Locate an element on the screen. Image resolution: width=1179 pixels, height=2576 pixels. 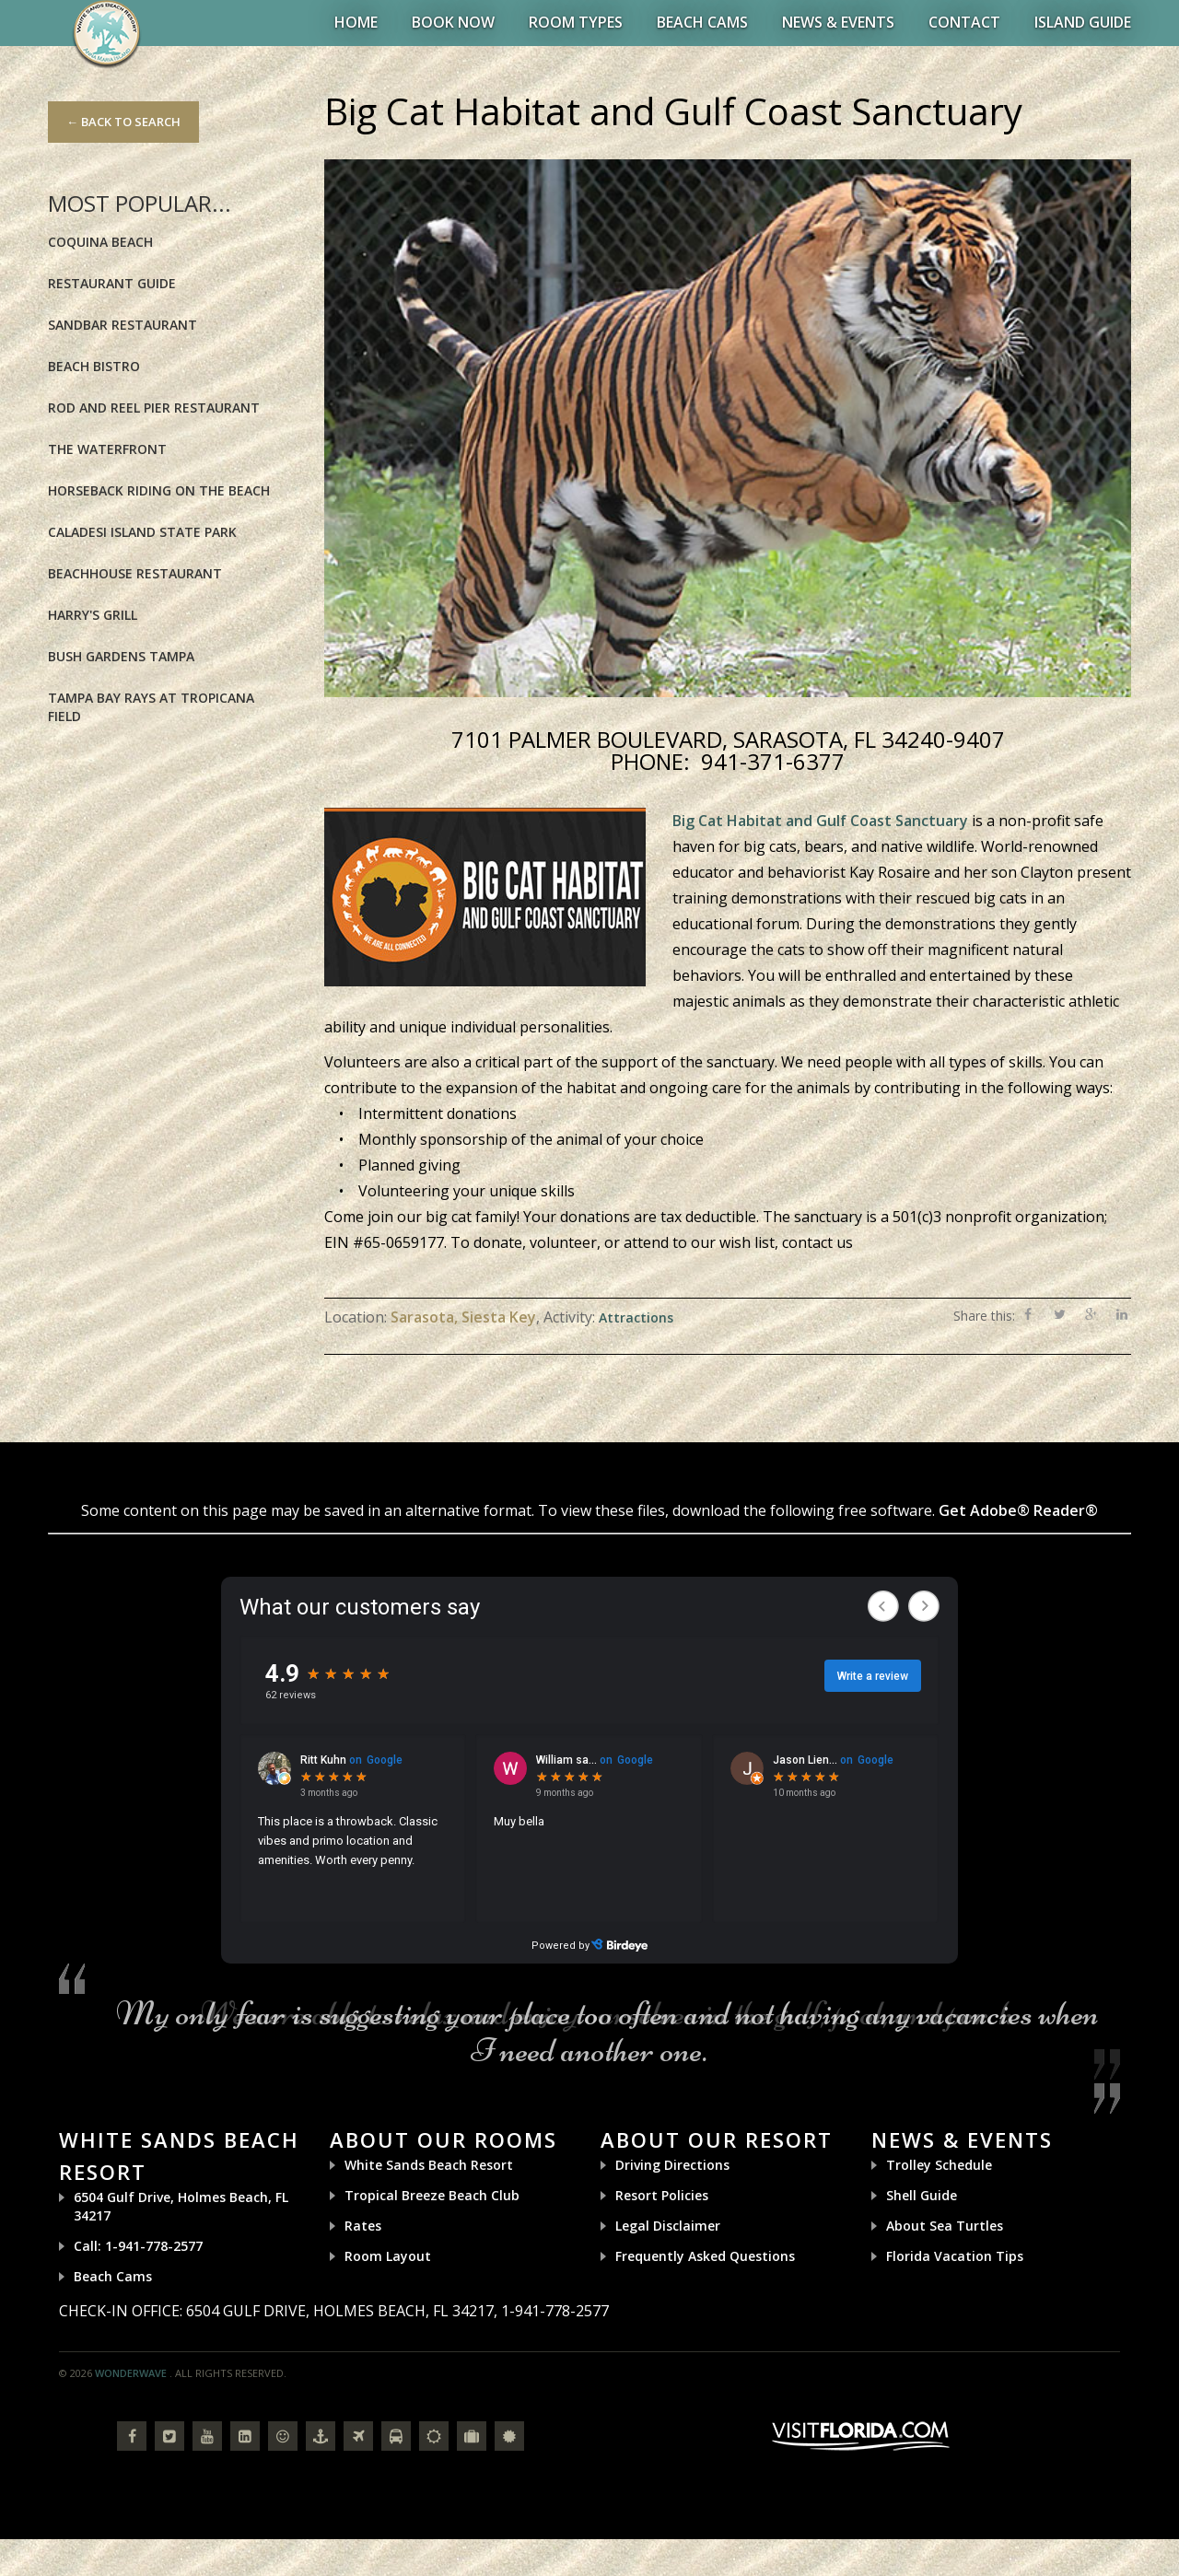
Horseback riding on the Beach is located at coordinates (159, 490).